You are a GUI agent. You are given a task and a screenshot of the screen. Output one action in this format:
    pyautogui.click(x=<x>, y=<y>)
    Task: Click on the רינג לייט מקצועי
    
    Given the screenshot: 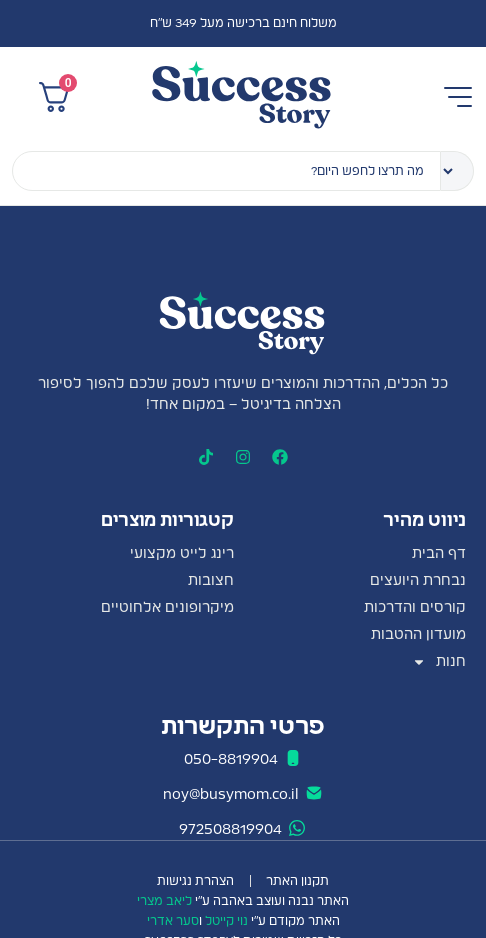 What is the action you would take?
    pyautogui.click(x=182, y=554)
    